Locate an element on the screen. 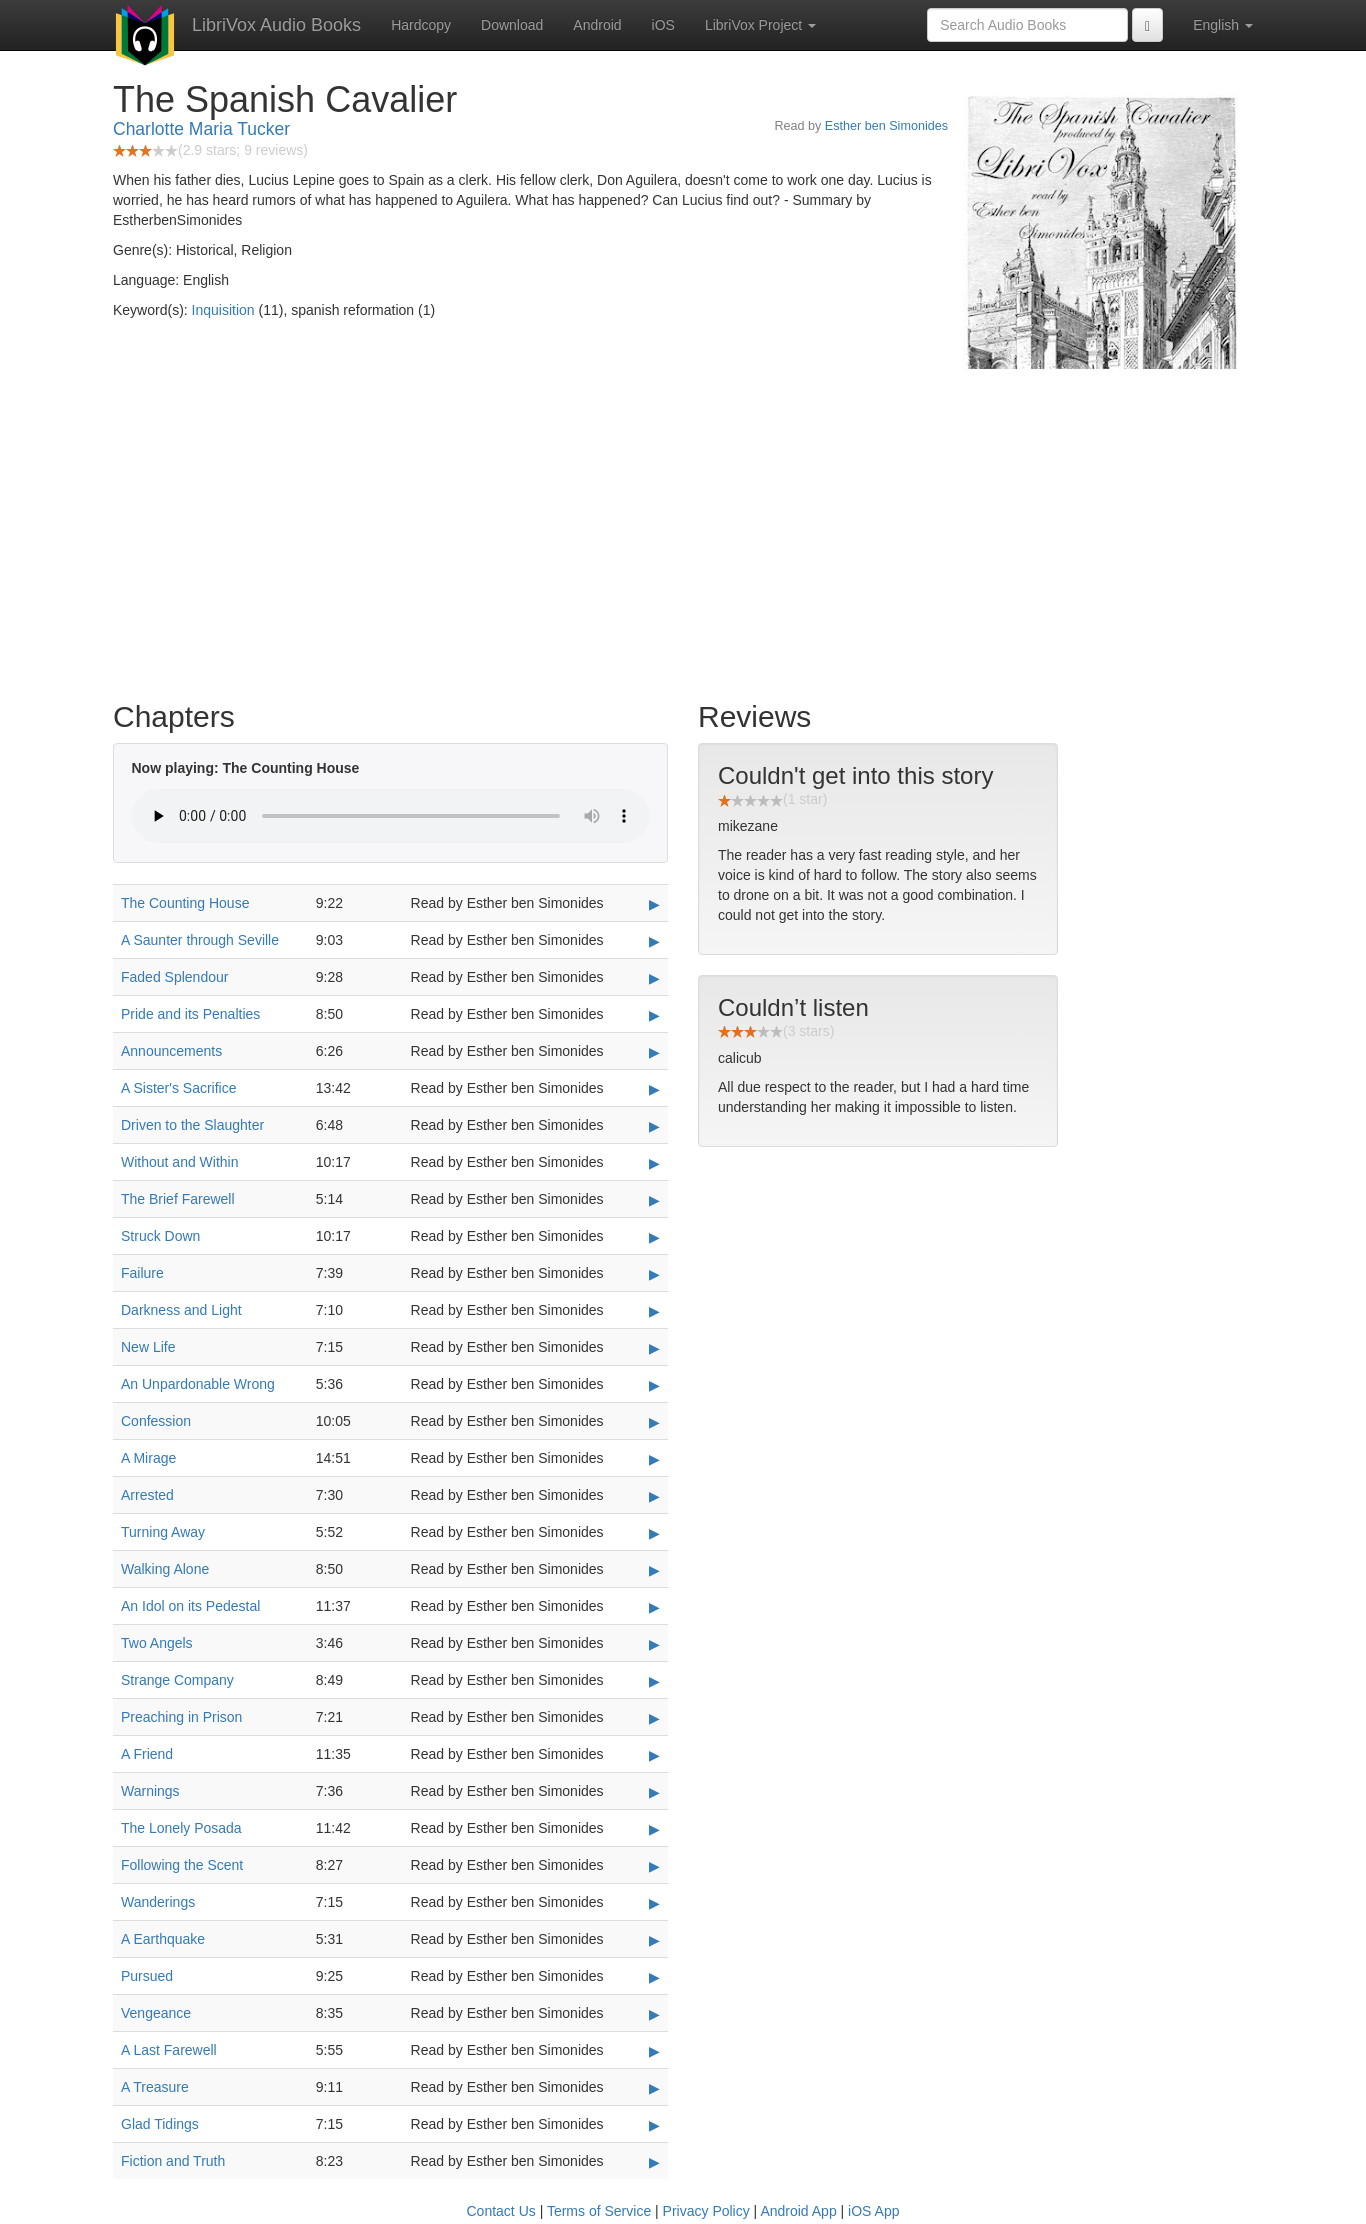 The height and width of the screenshot is (2224, 1366). Strange Company is located at coordinates (177, 1680).